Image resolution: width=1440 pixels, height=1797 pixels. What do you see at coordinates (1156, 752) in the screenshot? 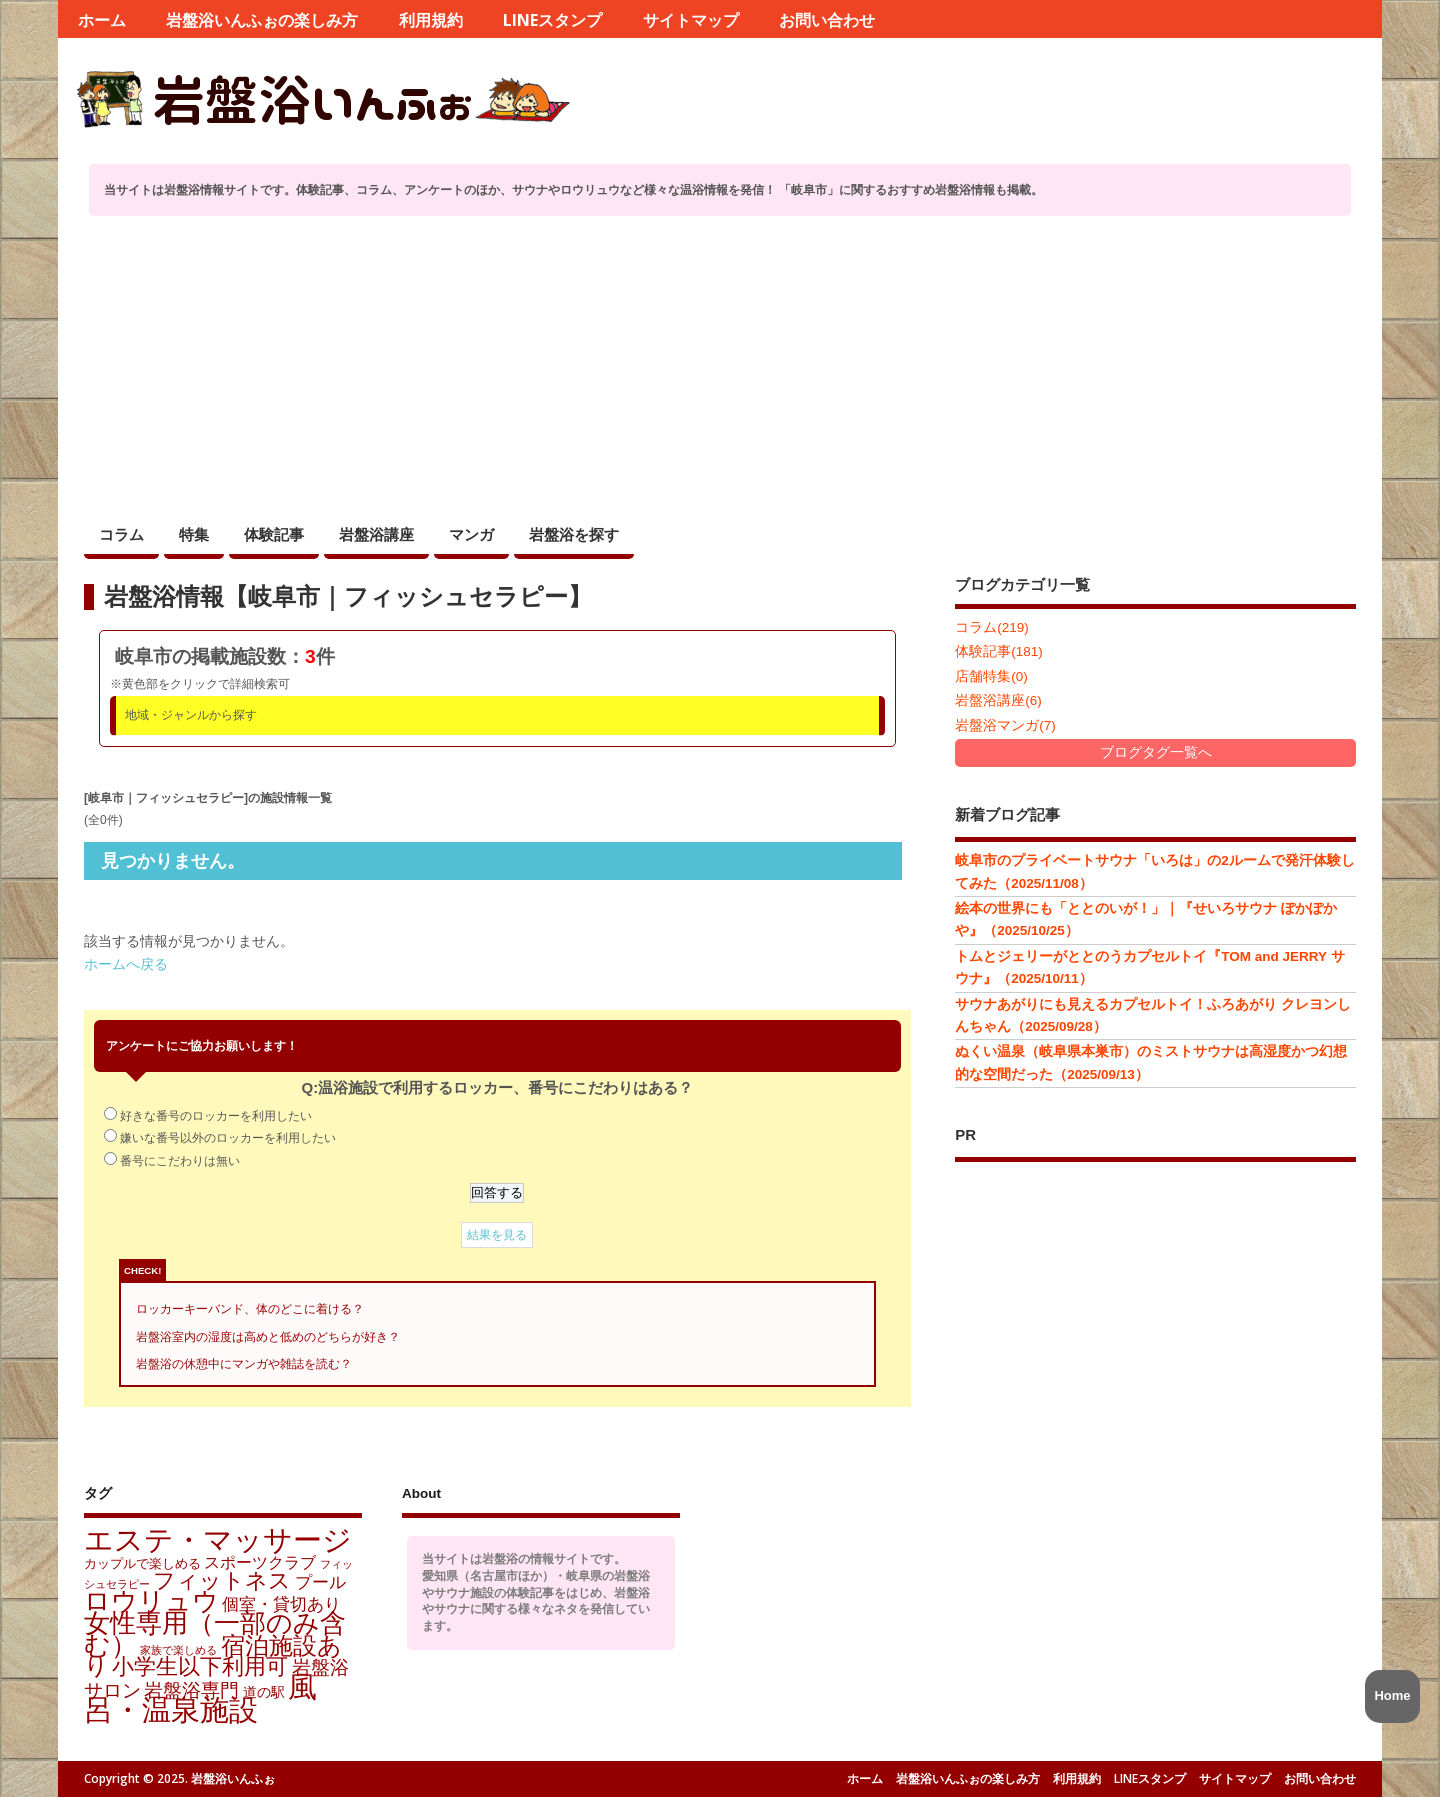
I see `ブログタグ一覧へ` at bounding box center [1156, 752].